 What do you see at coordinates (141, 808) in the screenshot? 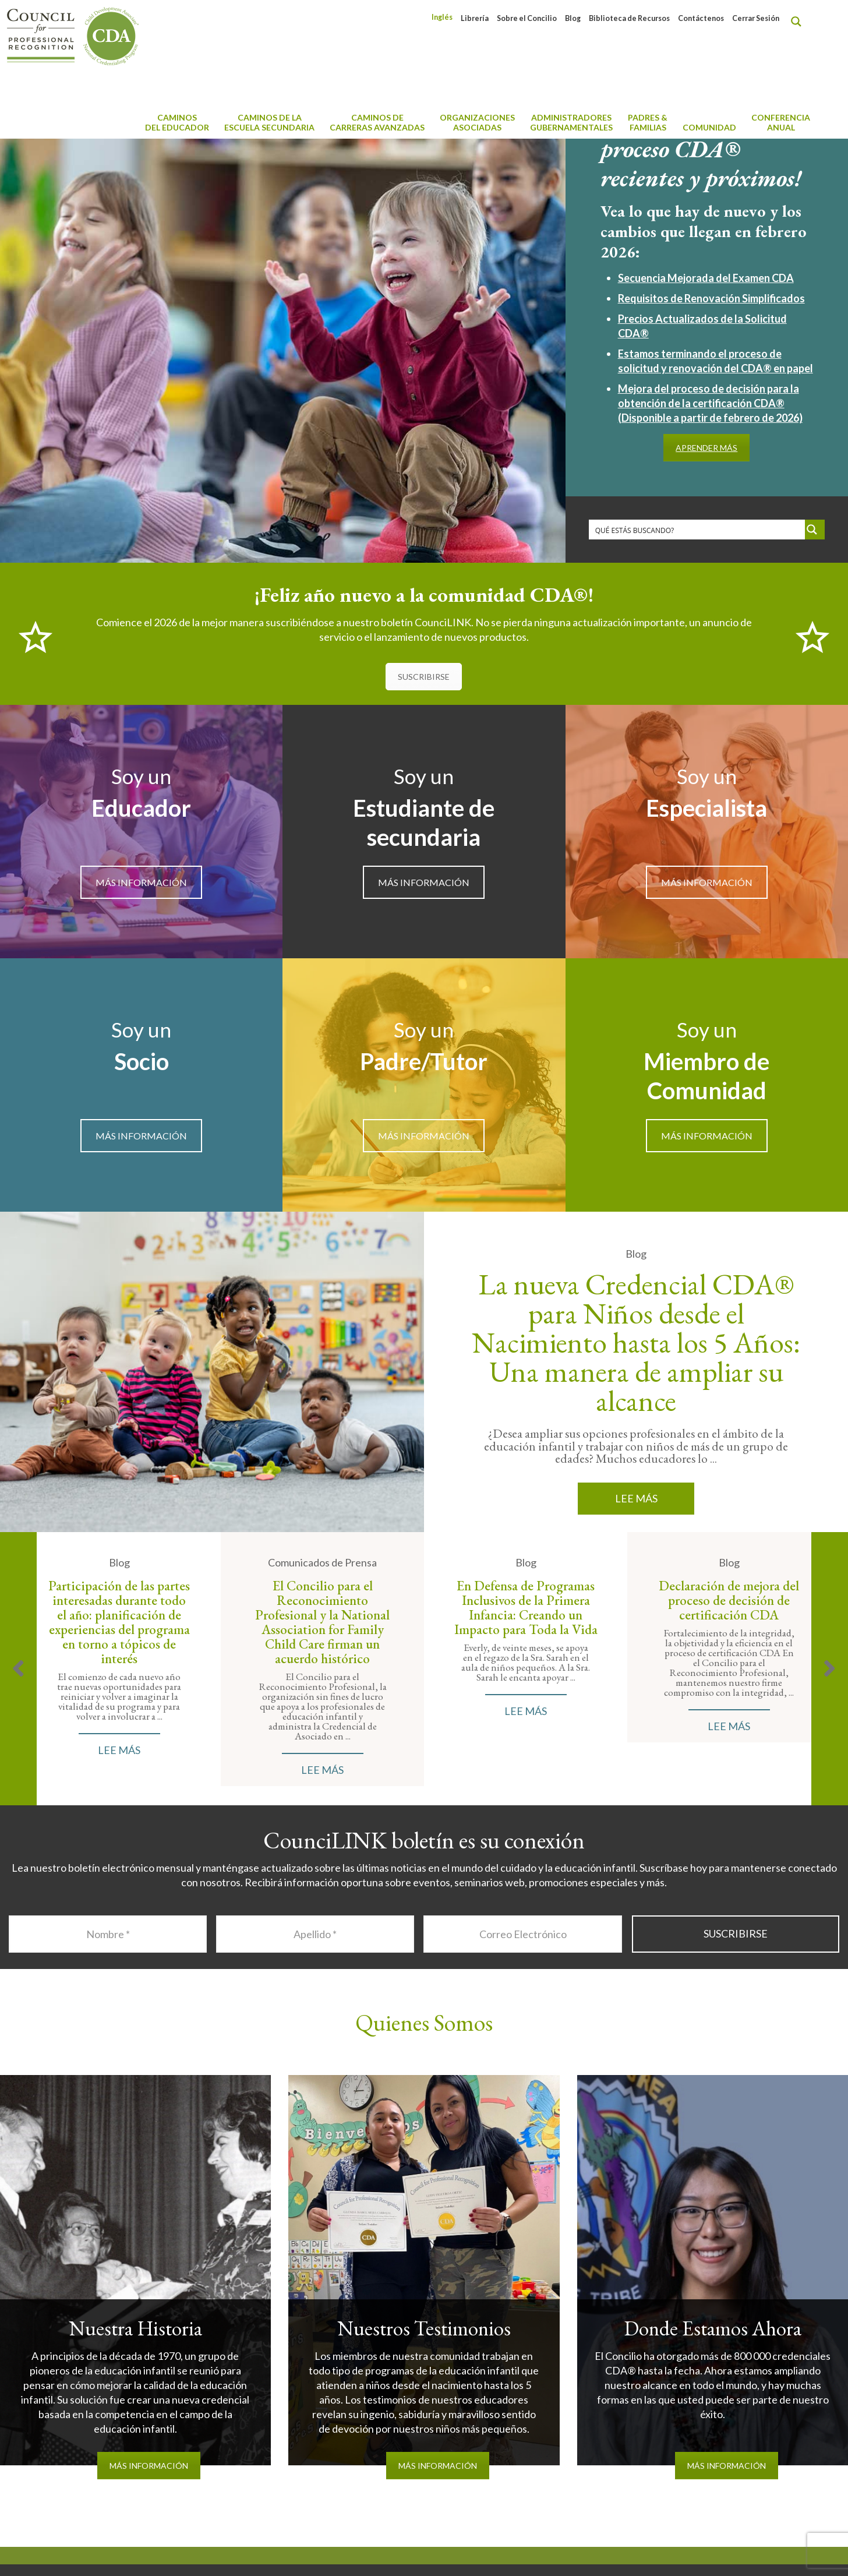
I see `Educador` at bounding box center [141, 808].